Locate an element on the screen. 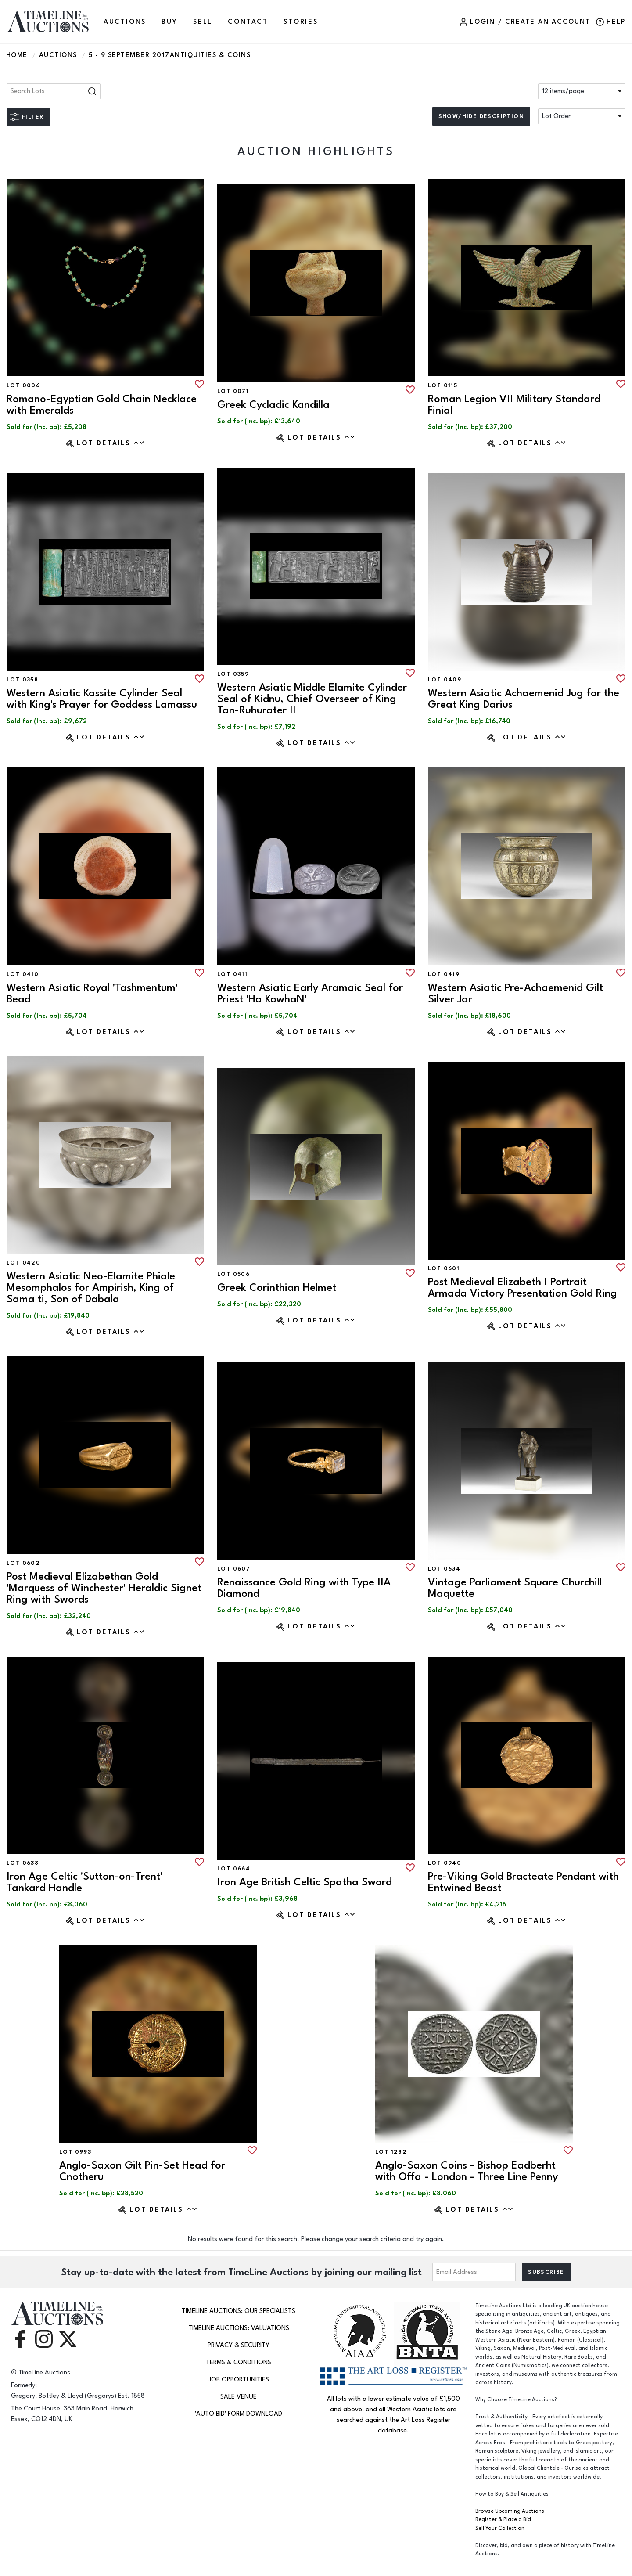 Image resolution: width=632 pixels, height=2576 pixels. Lot 0993 is located at coordinates (75, 2152).